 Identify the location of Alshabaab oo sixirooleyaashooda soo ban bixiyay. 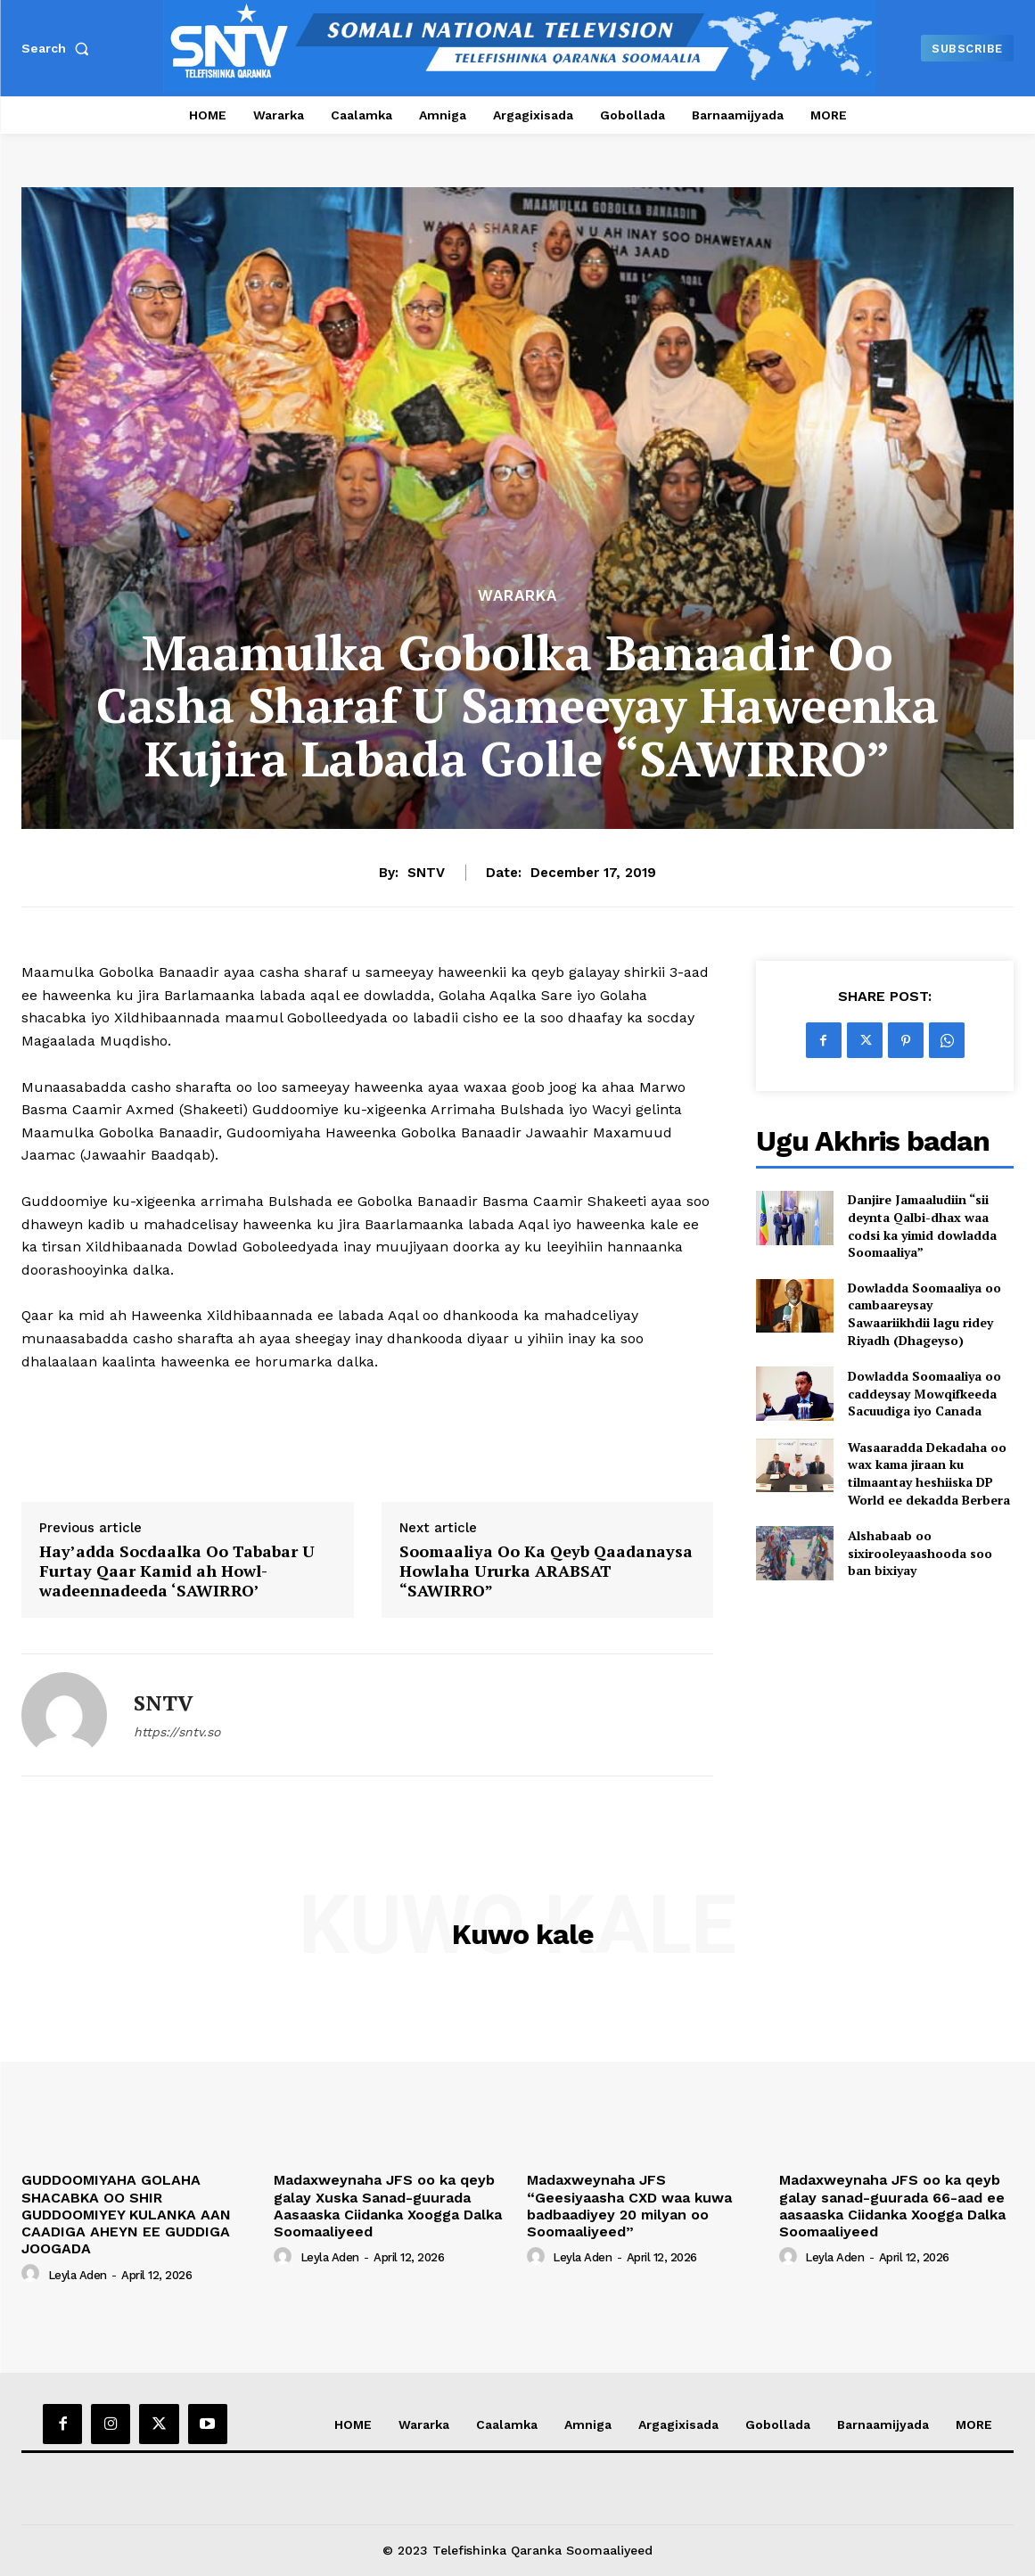
(920, 1553).